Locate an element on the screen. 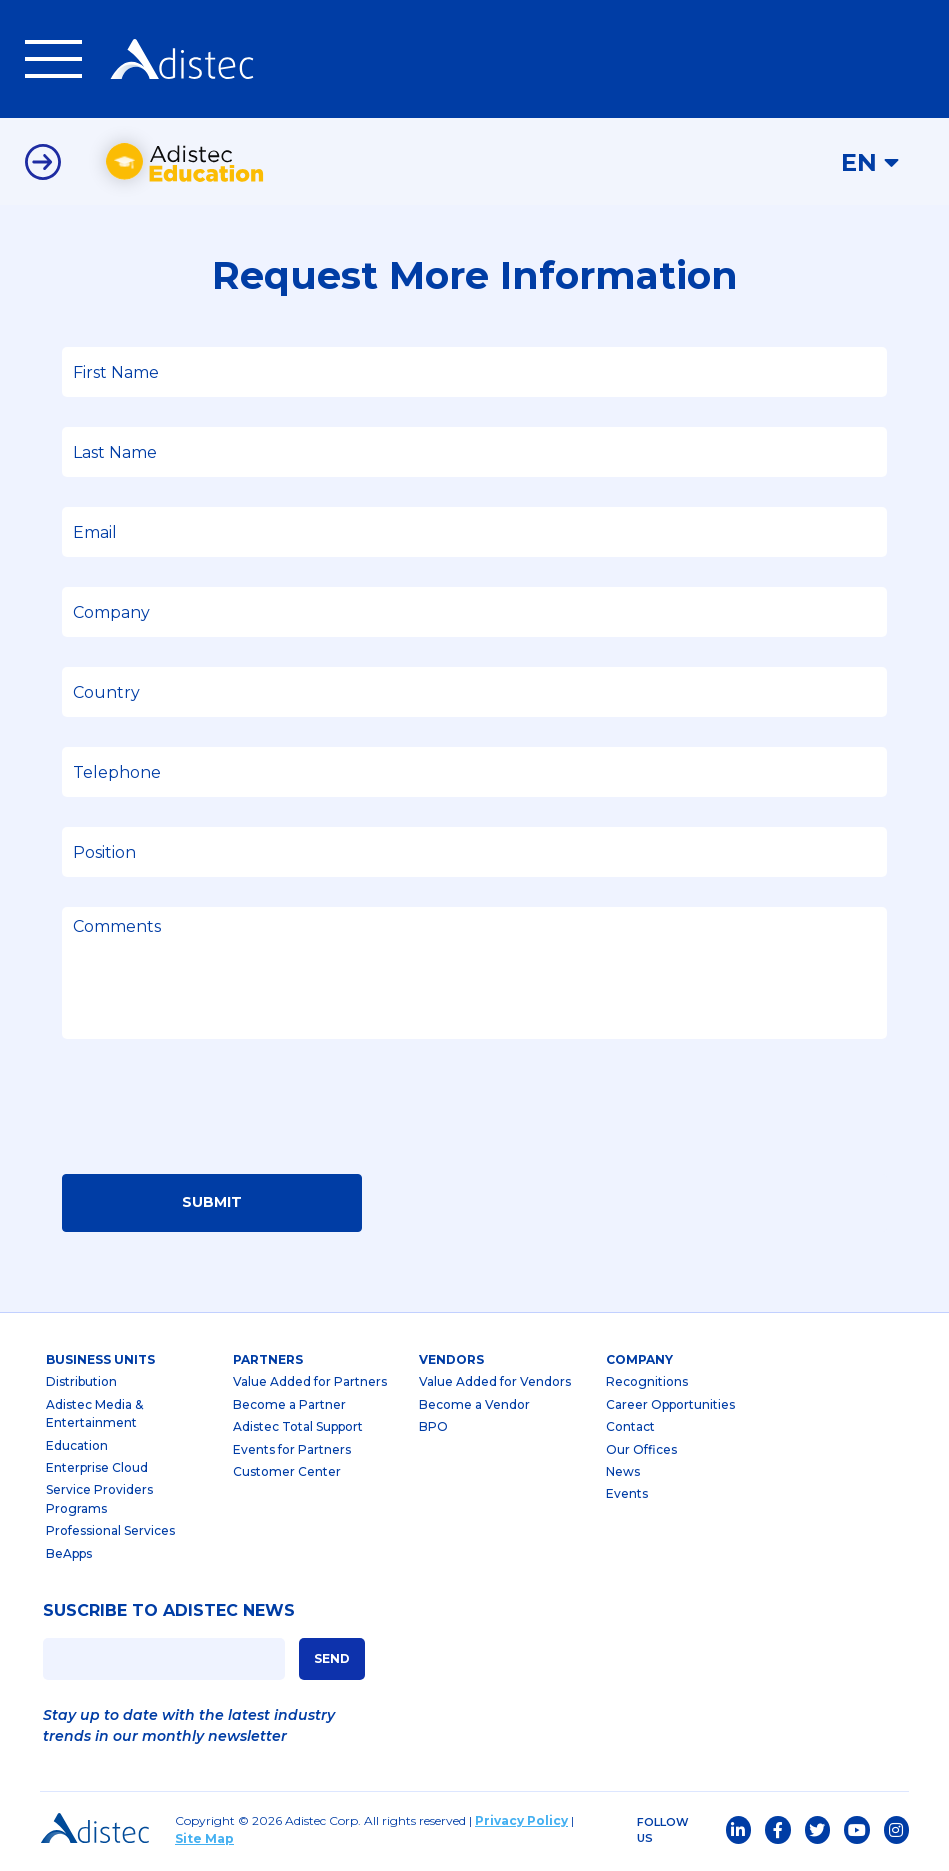  Events for Partners is located at coordinates (292, 1451).